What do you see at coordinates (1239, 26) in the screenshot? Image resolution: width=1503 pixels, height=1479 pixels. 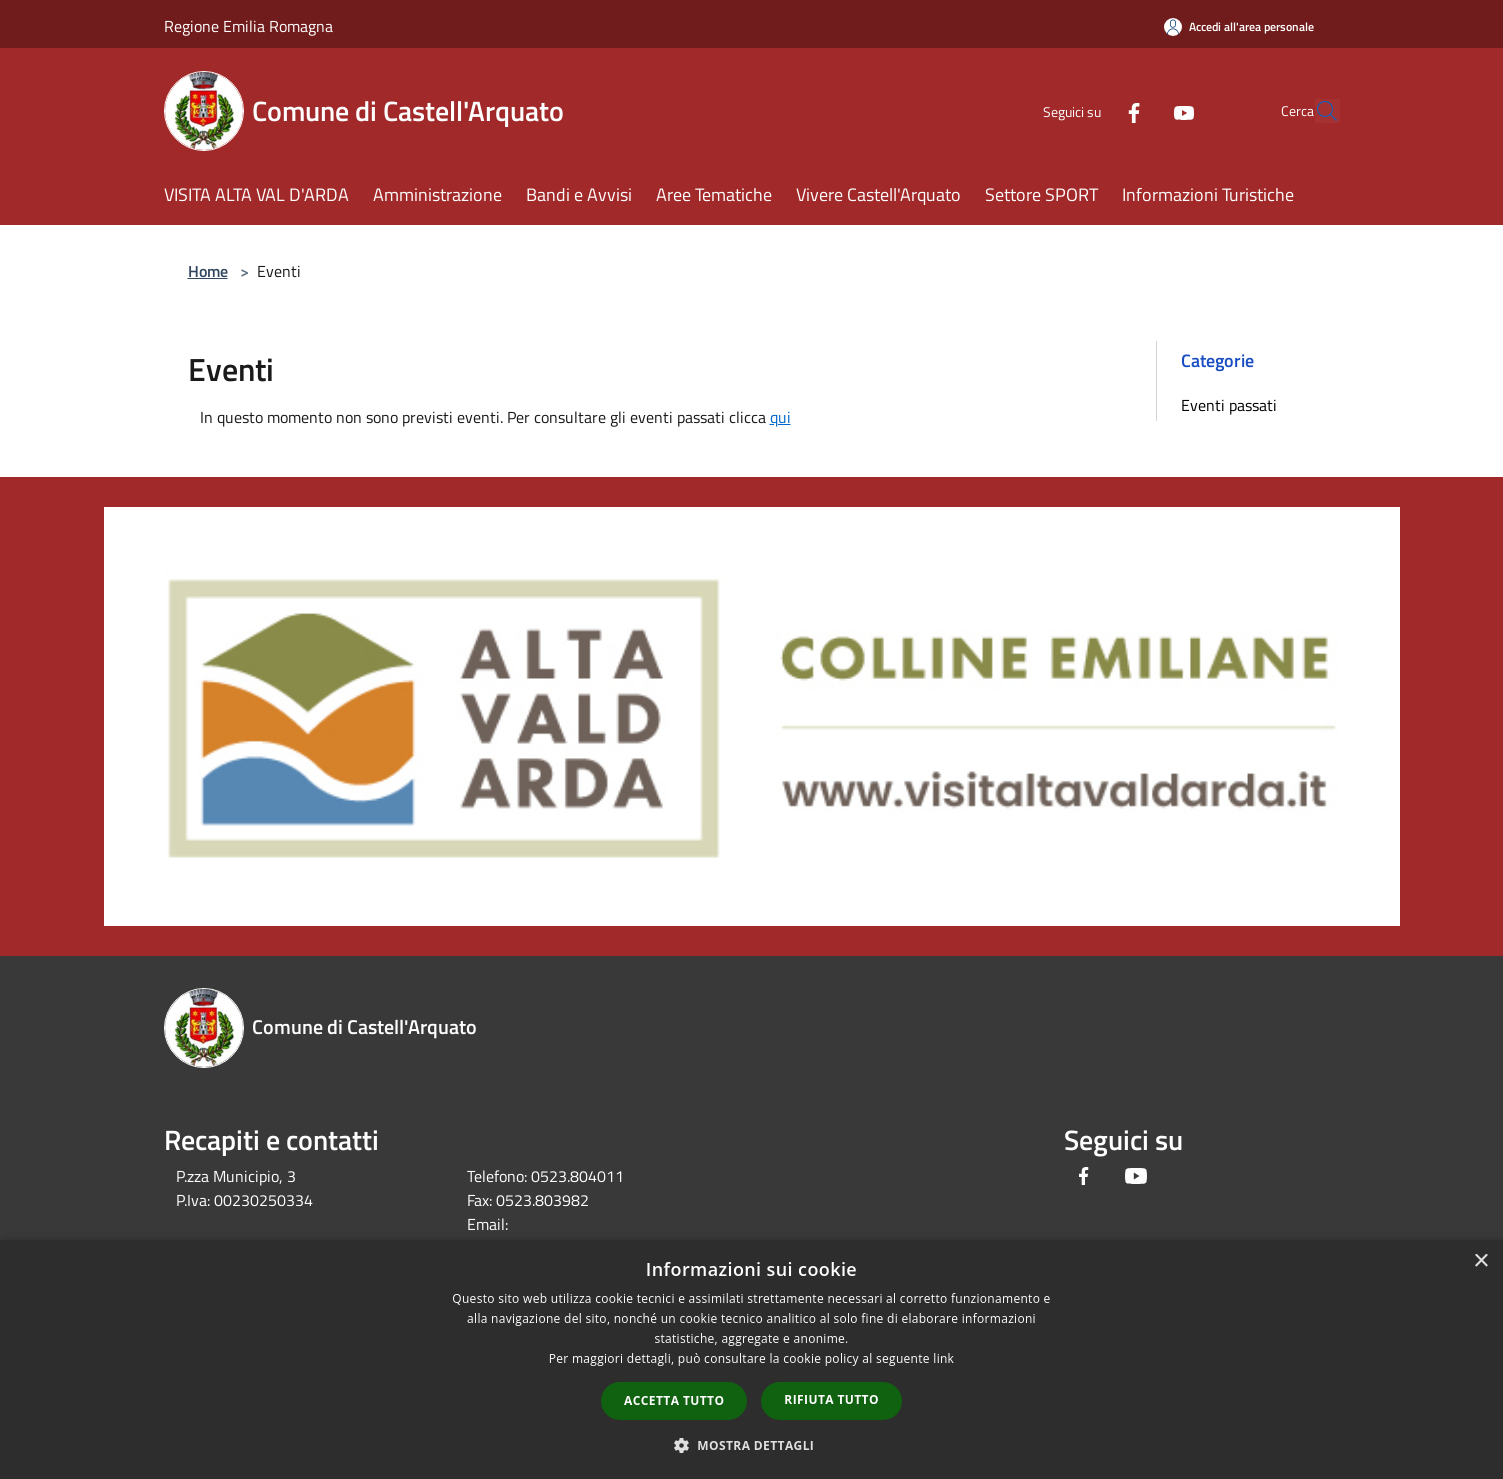 I see `[Accedi all'area personale]` at bounding box center [1239, 26].